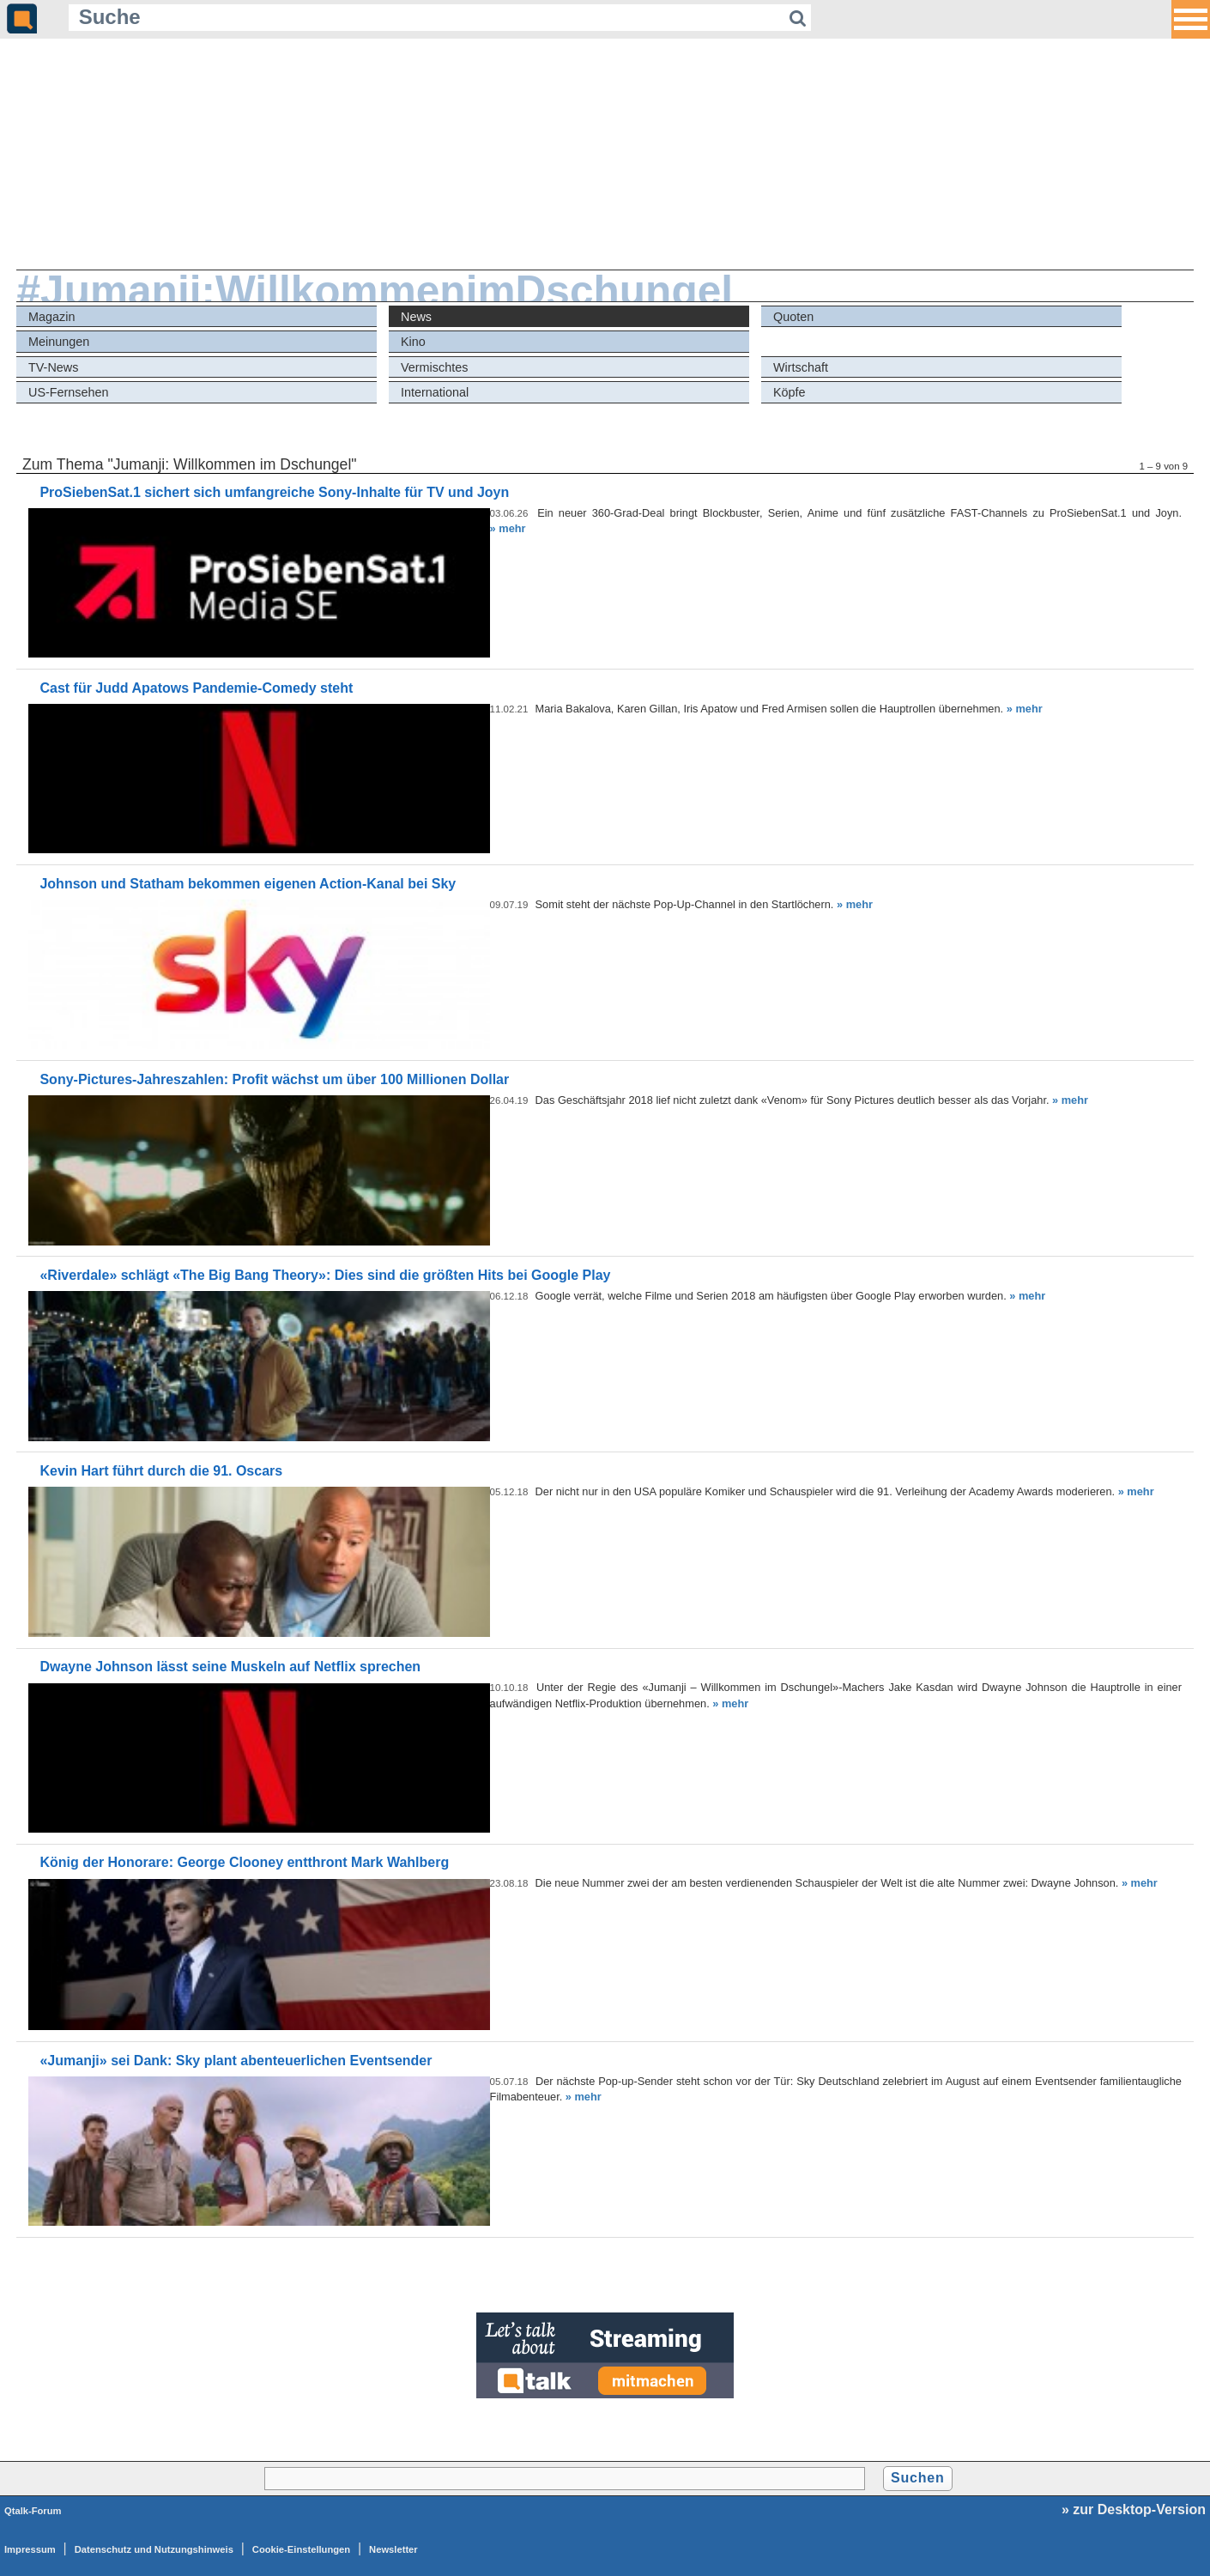 The width and height of the screenshot is (1210, 2576). I want to click on TV-News, so click(53, 367).